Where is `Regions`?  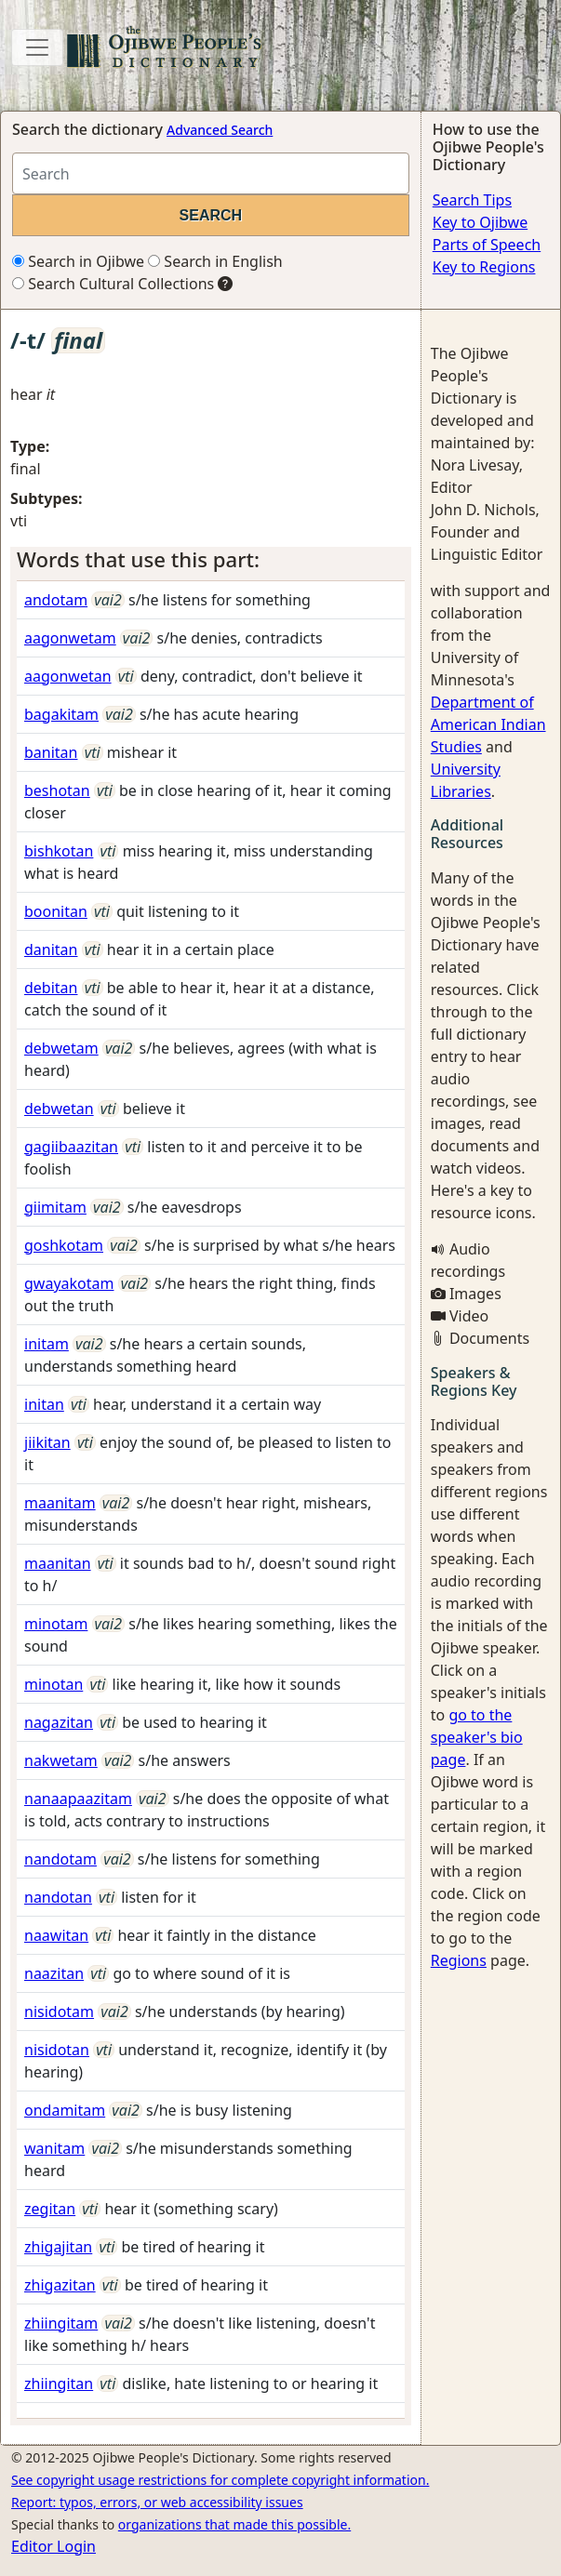 Regions is located at coordinates (459, 1960).